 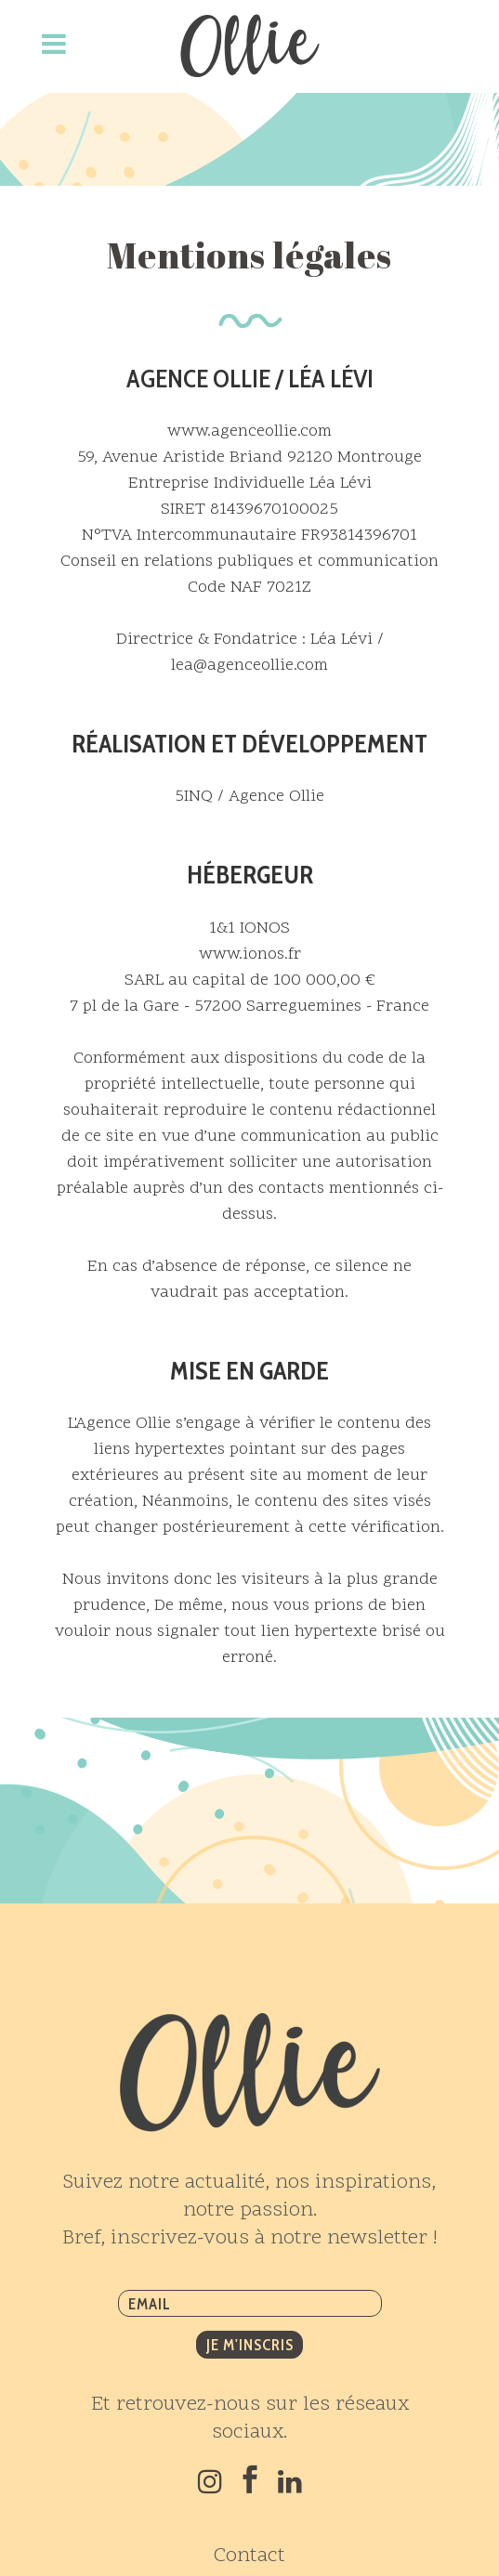 I want to click on Contact, so click(x=249, y=2556).